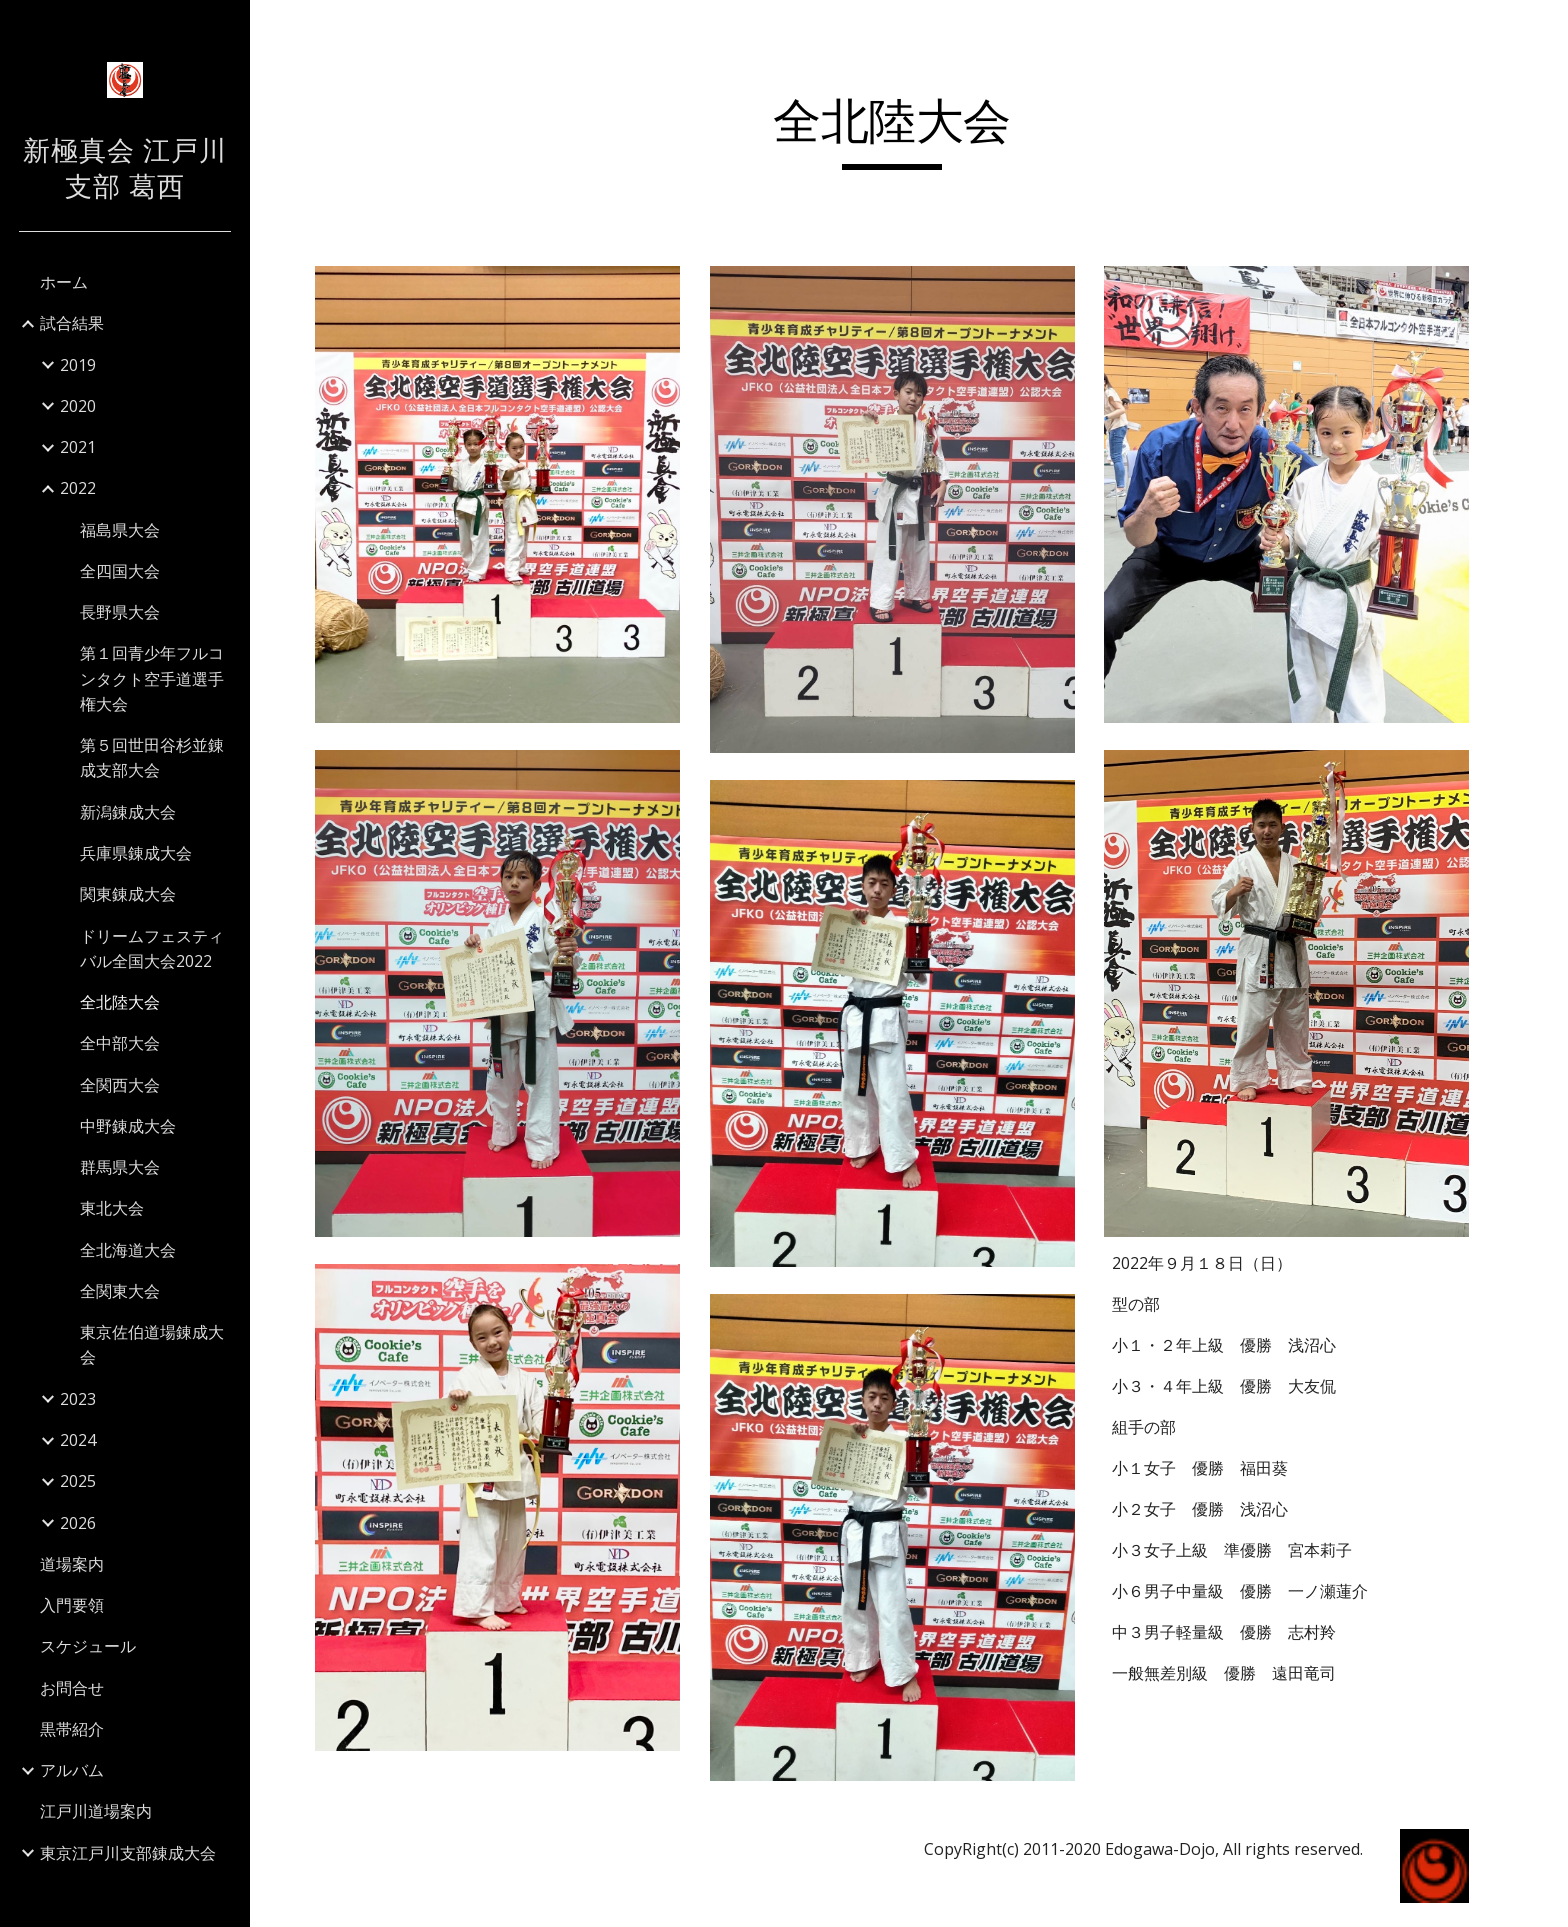 Image resolution: width=1568 pixels, height=1927 pixels. What do you see at coordinates (152, 1344) in the screenshot?
I see `東京佐伯道場錬成大会 [link]` at bounding box center [152, 1344].